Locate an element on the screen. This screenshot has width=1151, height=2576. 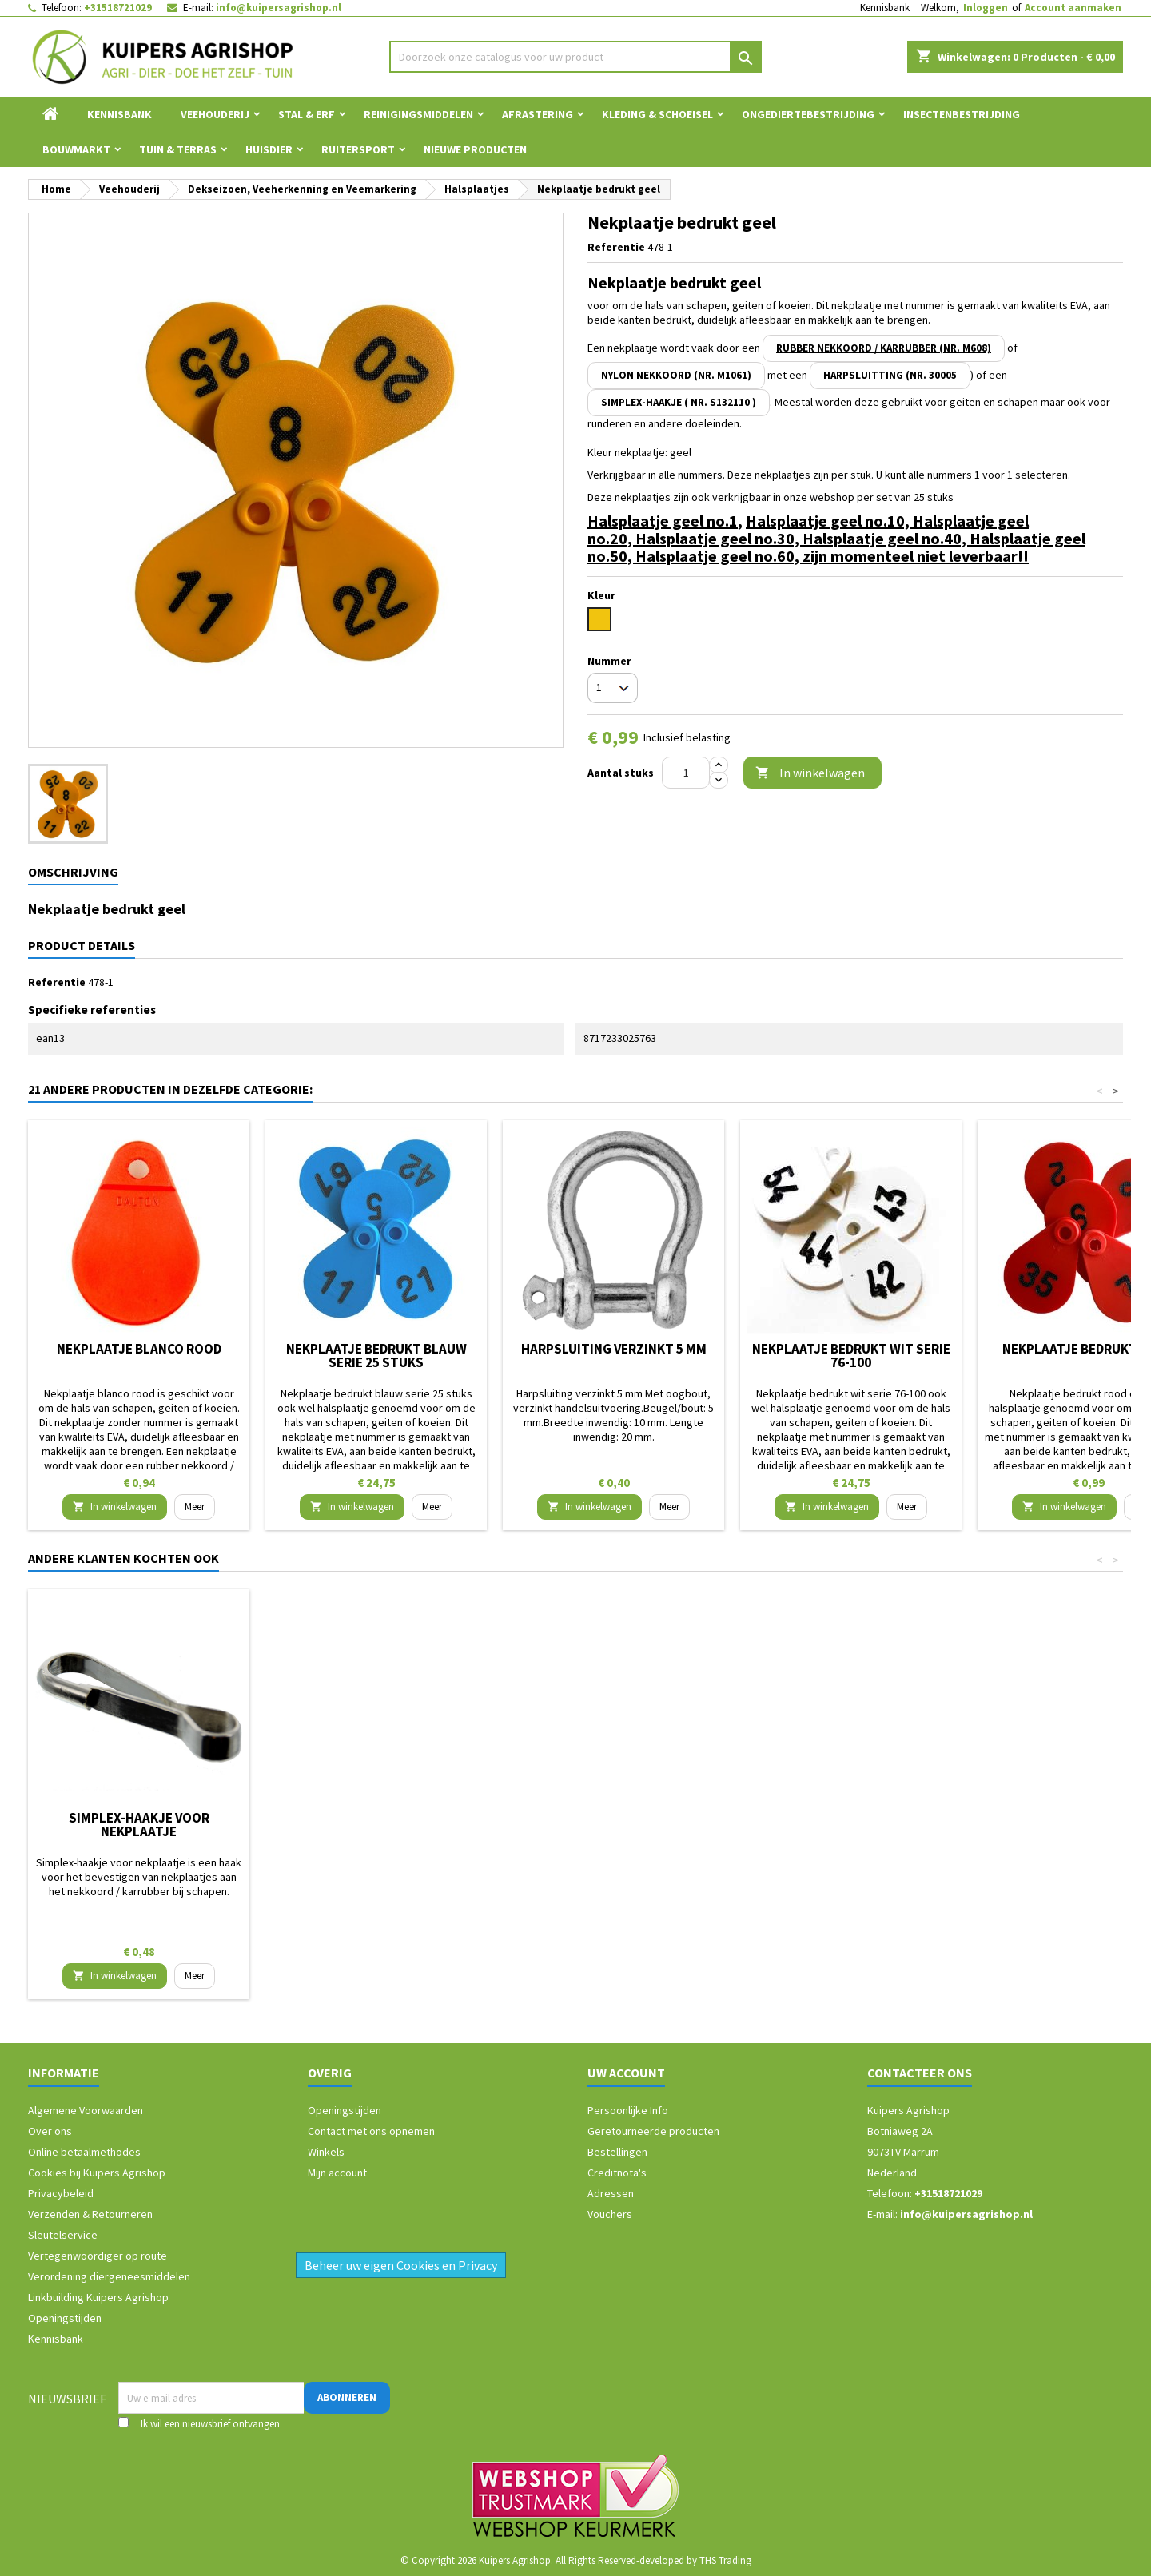
harpsluitting (nr. 30005 is located at coordinates (890, 375).